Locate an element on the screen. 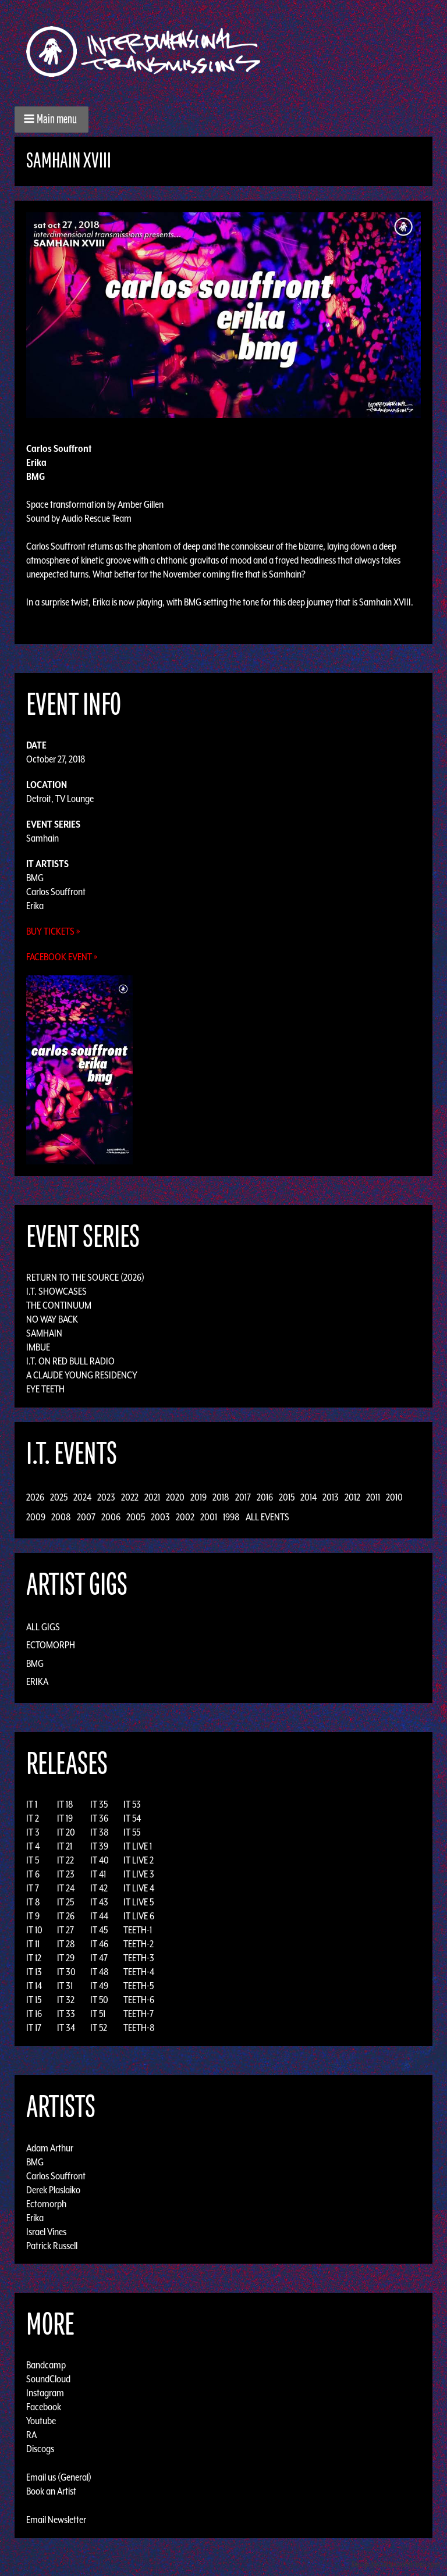 The height and width of the screenshot is (2576, 447). IT 40 is located at coordinates (99, 1860).